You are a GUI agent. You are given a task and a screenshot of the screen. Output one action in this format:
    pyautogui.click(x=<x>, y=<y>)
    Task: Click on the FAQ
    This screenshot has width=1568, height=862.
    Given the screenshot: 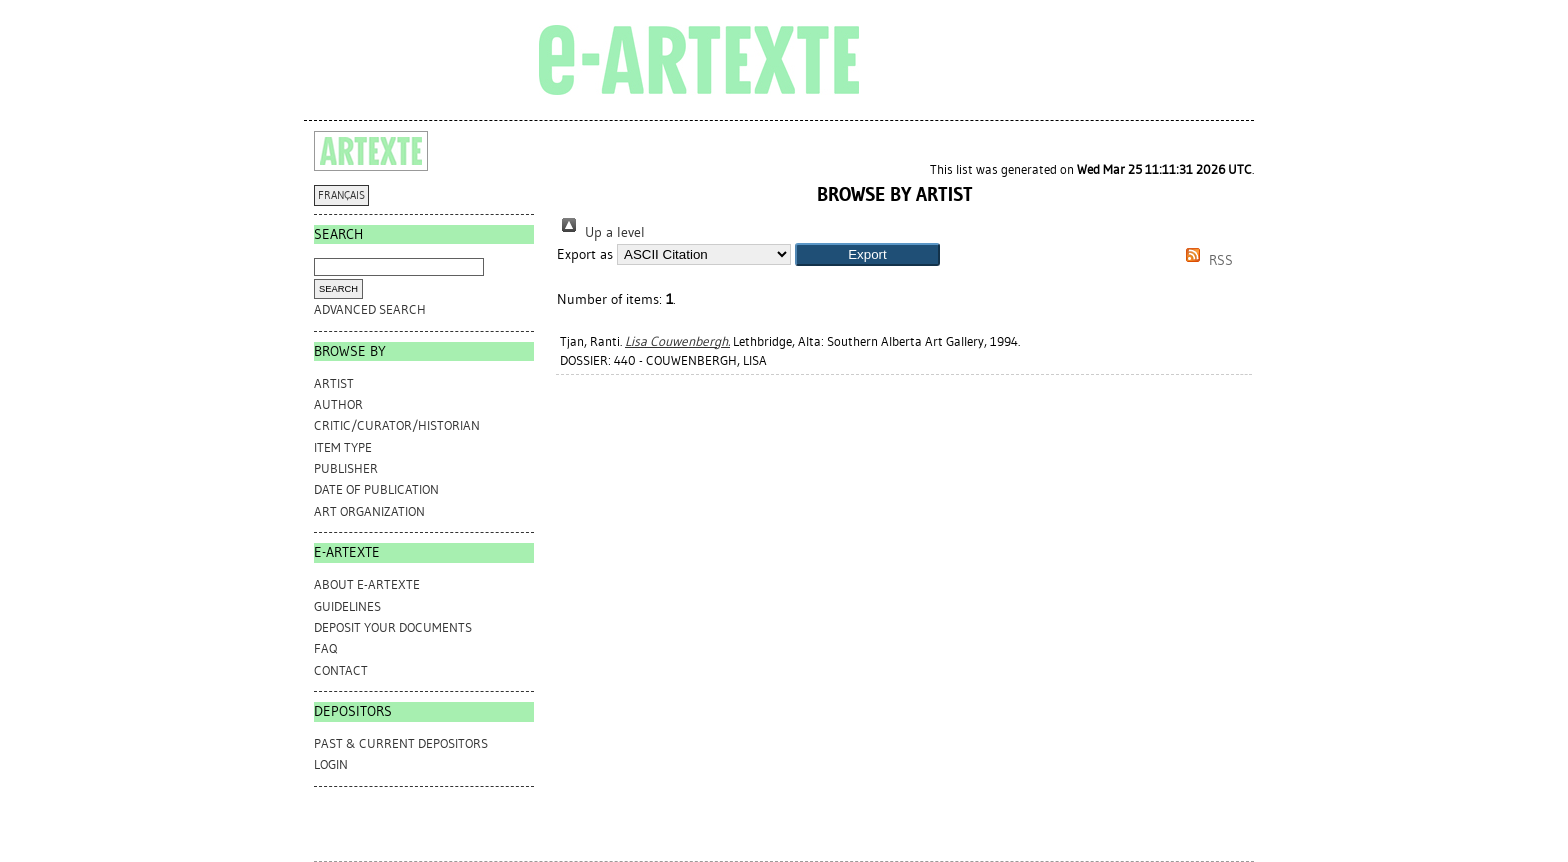 What is the action you would take?
    pyautogui.click(x=325, y=648)
    